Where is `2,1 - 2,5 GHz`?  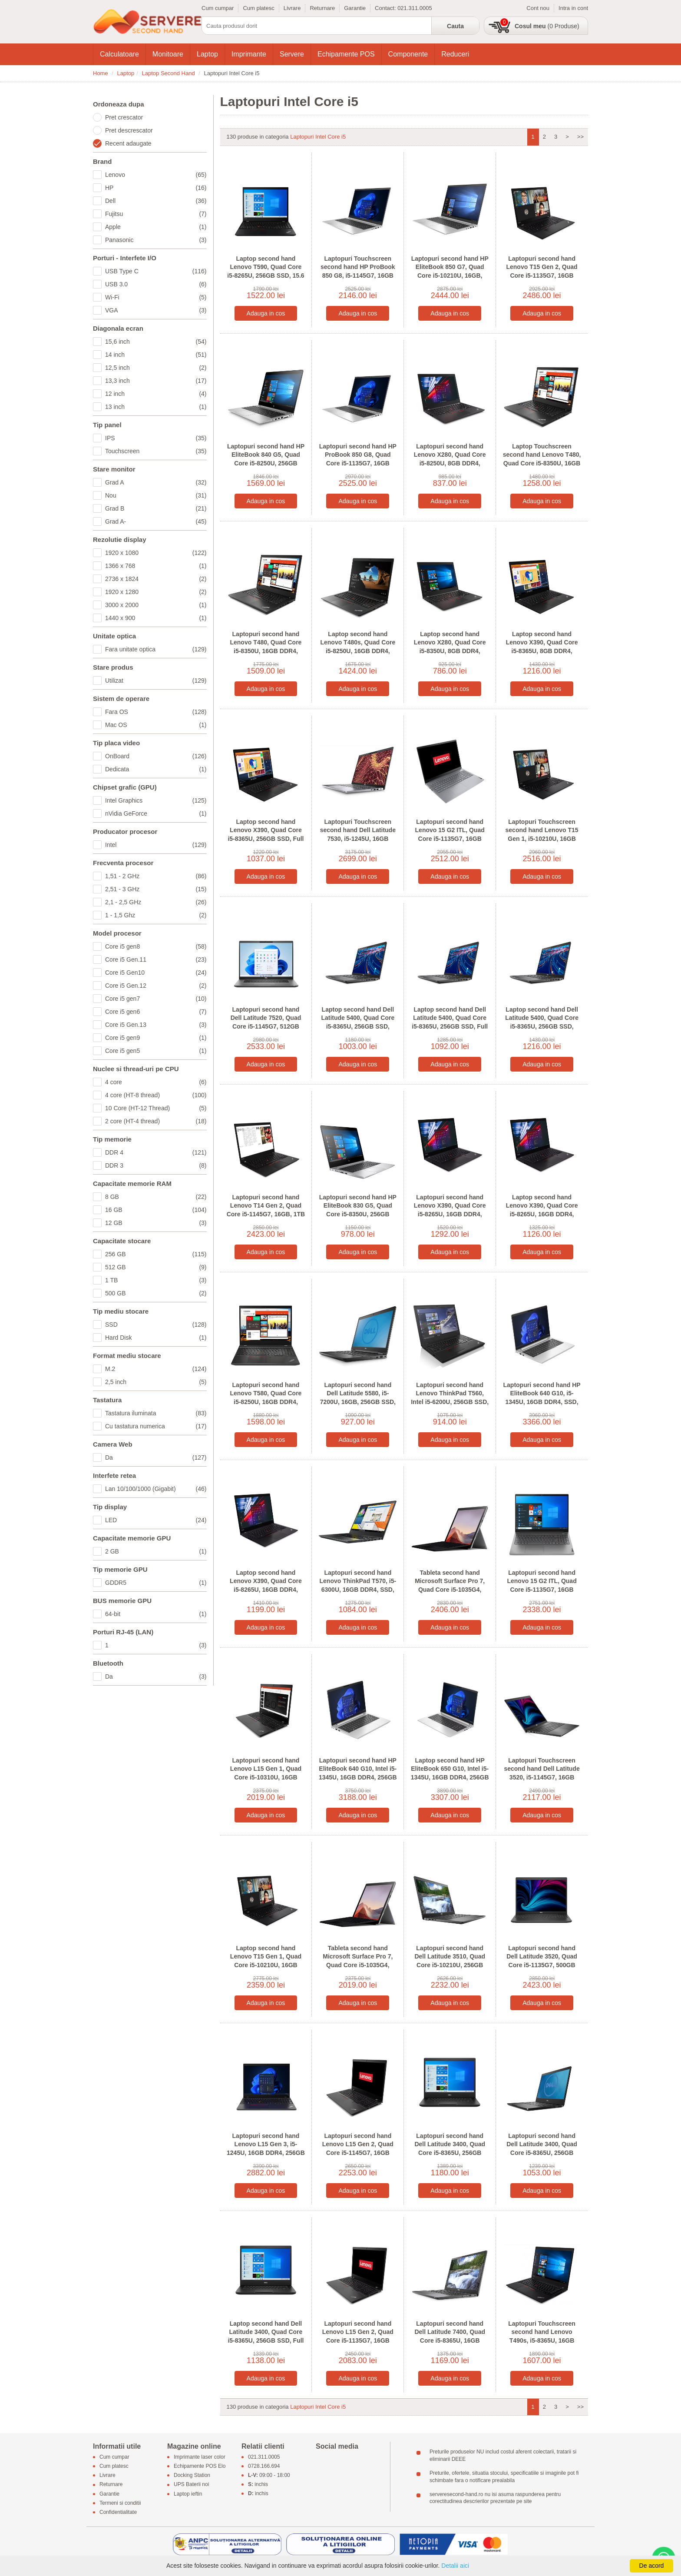
2,1 - 2,5 GHz is located at coordinates (156, 902).